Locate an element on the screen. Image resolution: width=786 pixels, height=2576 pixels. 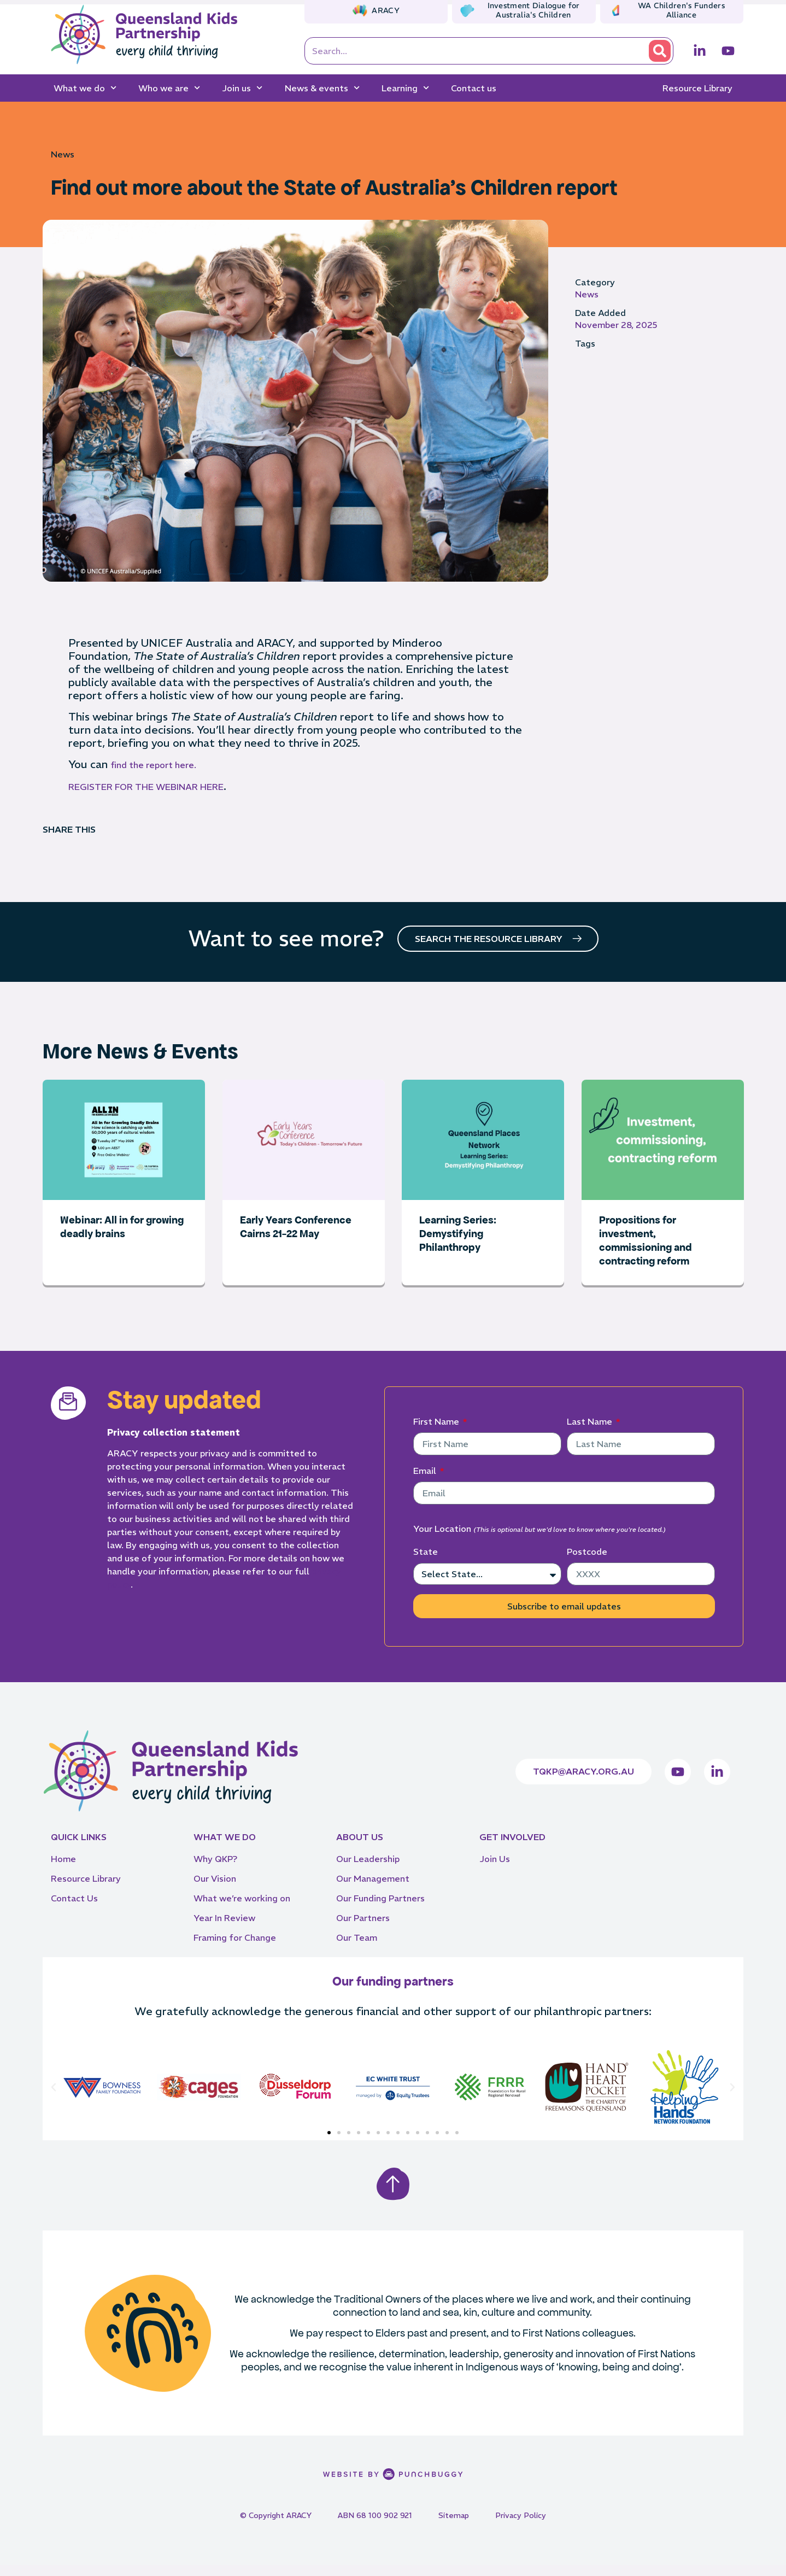
[Search] is located at coordinates (660, 51).